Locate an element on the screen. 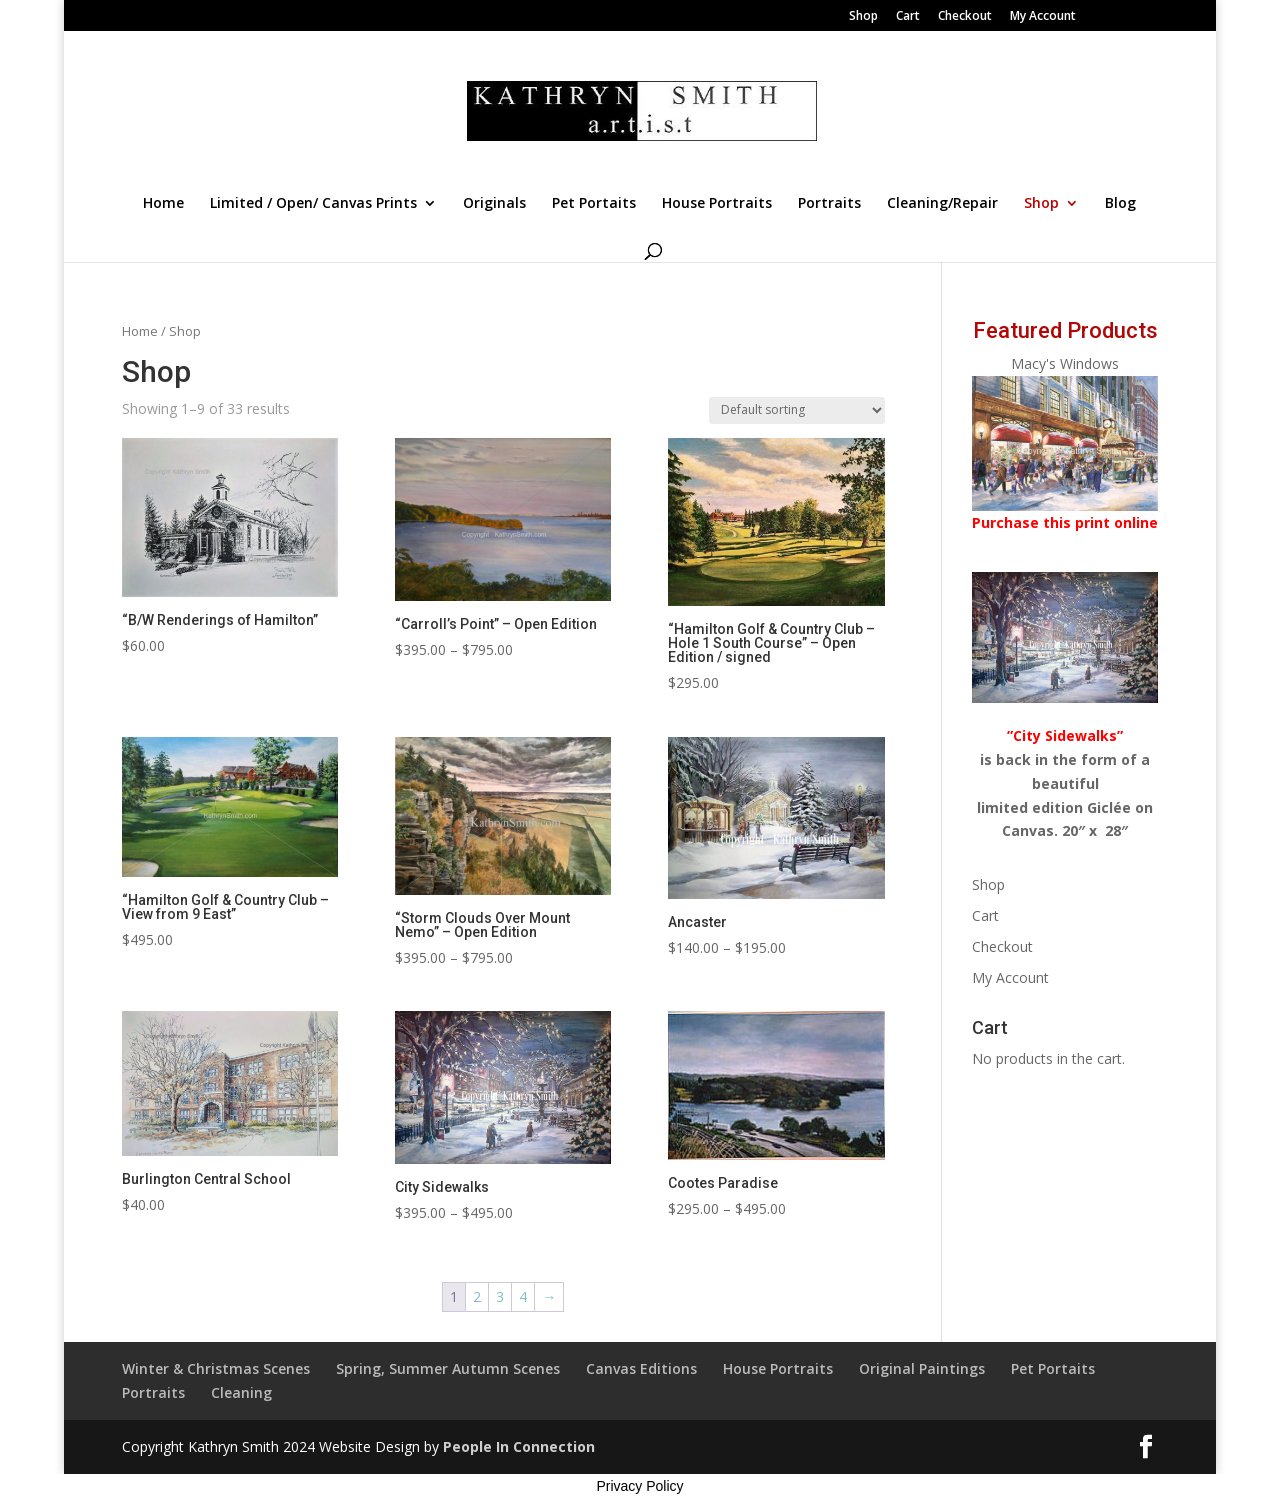 The width and height of the screenshot is (1280, 1498). 3 [Page 3] is located at coordinates (500, 1296).